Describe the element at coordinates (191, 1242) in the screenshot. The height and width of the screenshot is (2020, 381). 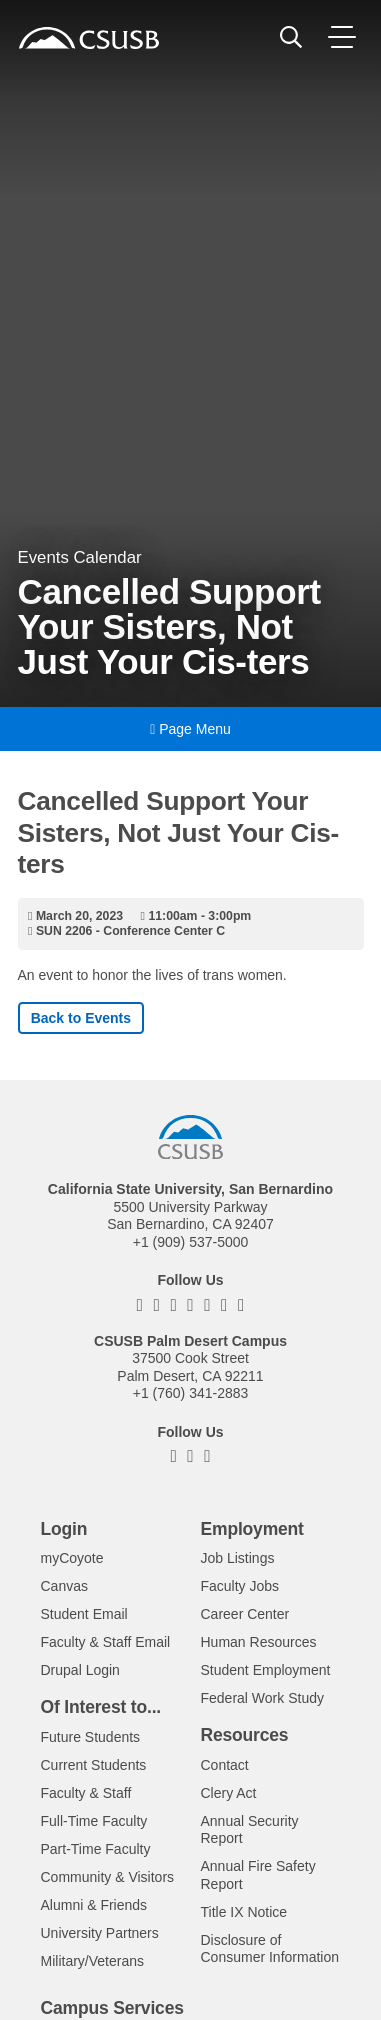
I see `+1 (909) 537-5000` at that location.